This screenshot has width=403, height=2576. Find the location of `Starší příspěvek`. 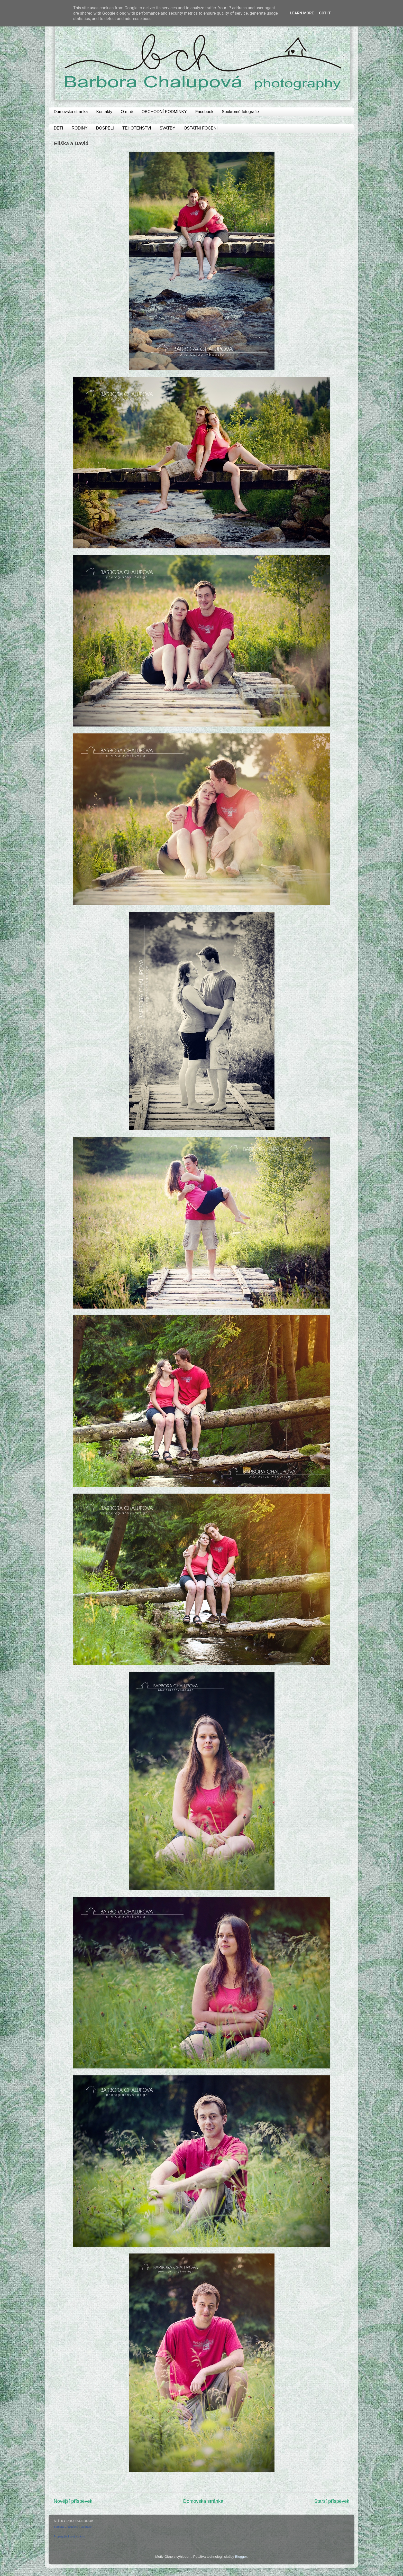

Starší příspěvek is located at coordinates (332, 2501).